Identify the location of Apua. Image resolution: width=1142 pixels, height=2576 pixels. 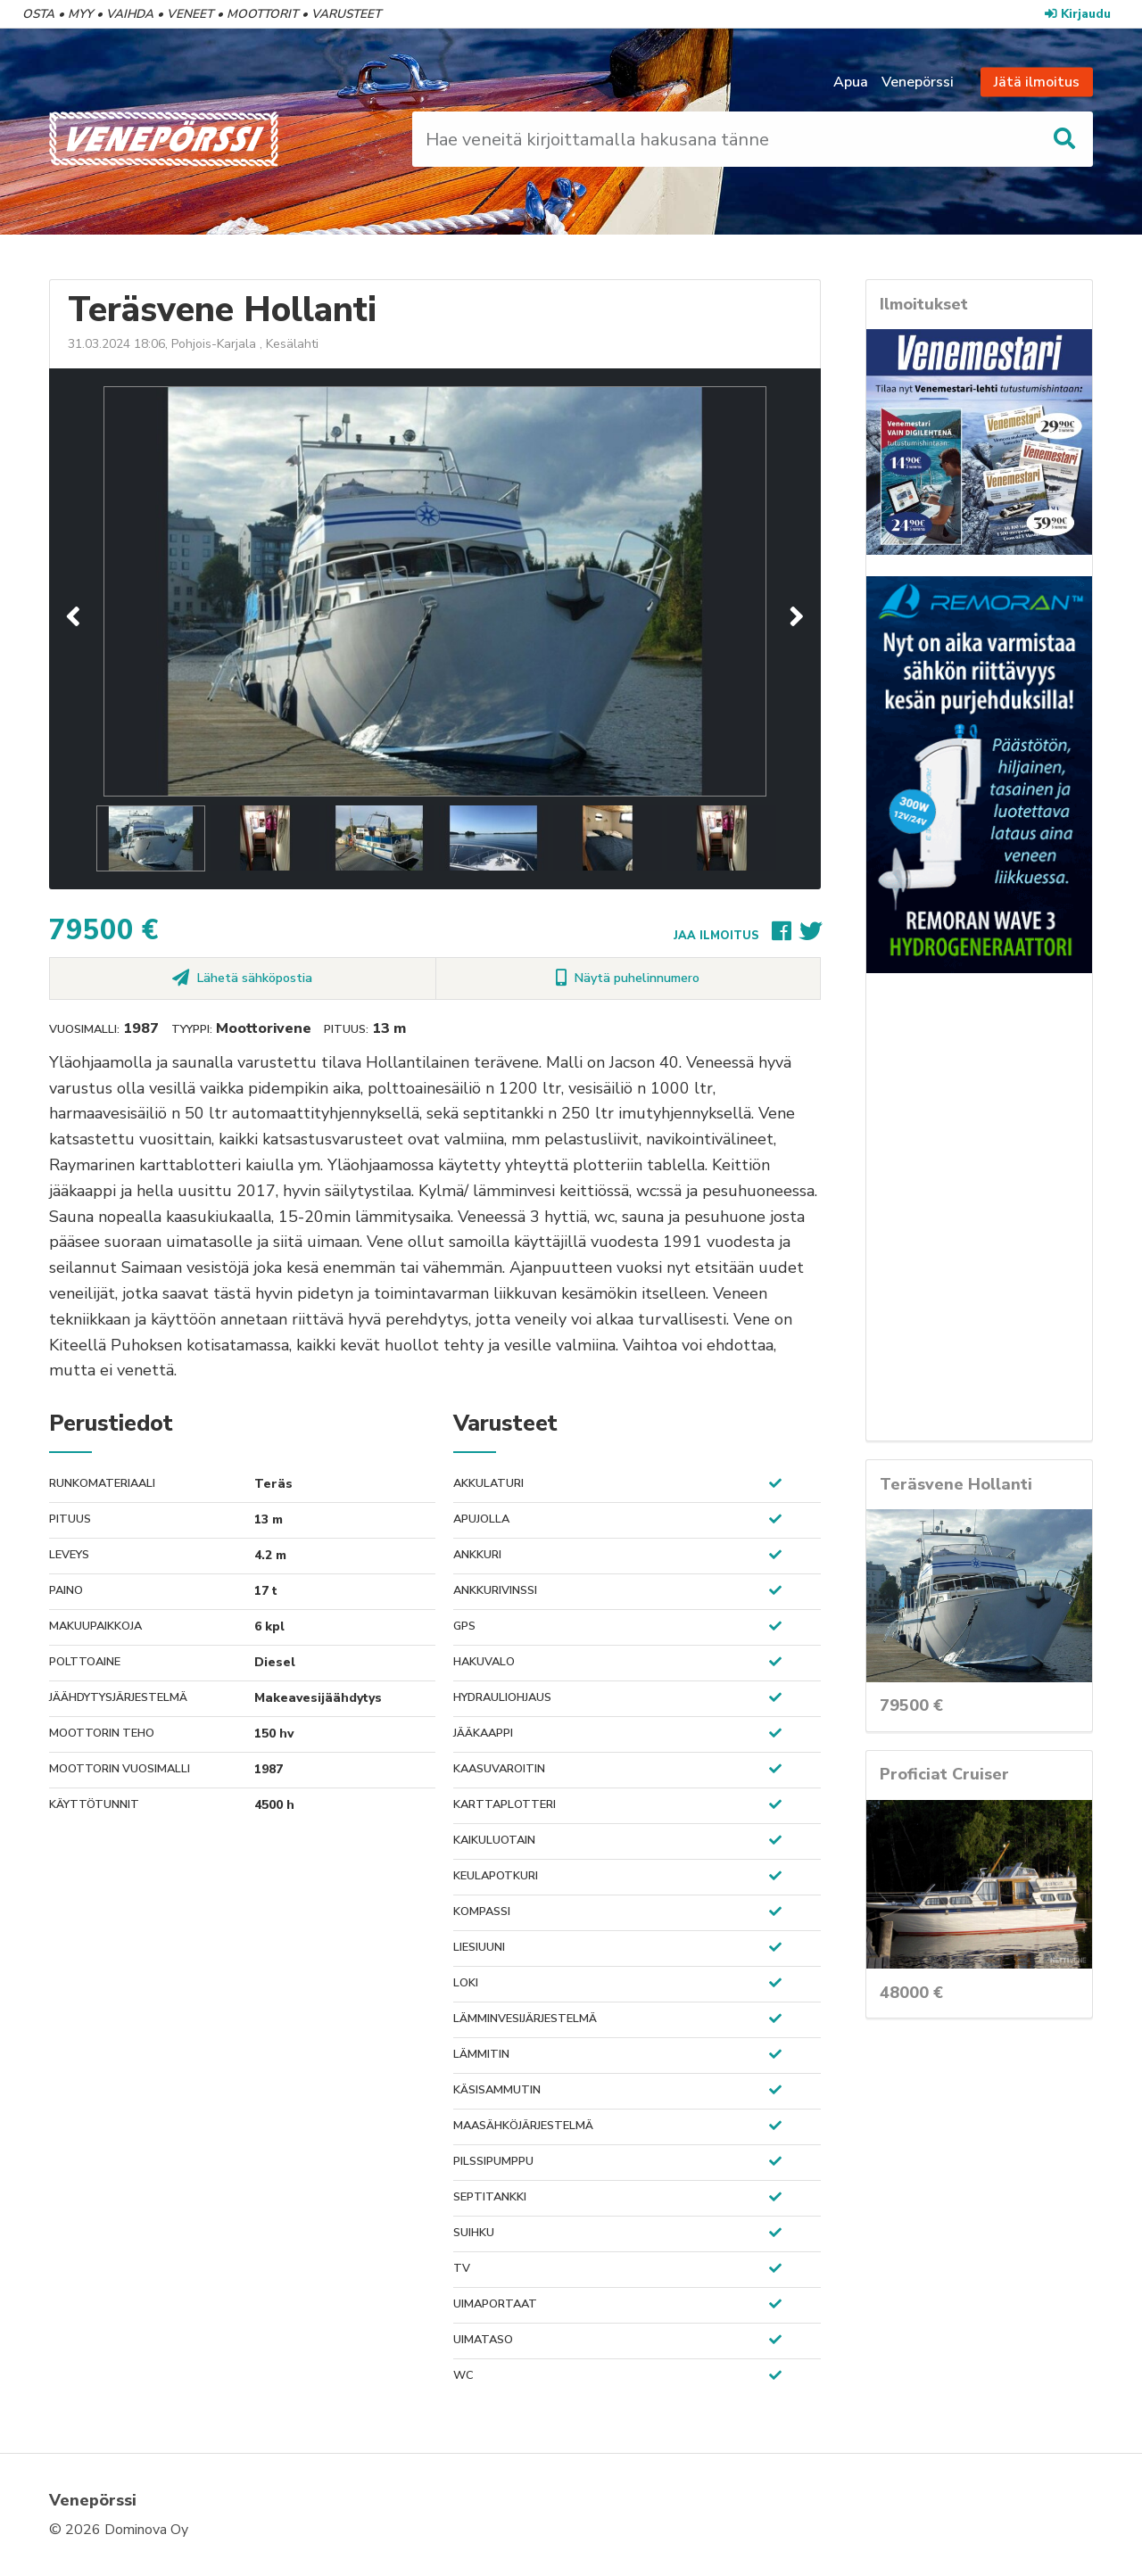
(850, 82).